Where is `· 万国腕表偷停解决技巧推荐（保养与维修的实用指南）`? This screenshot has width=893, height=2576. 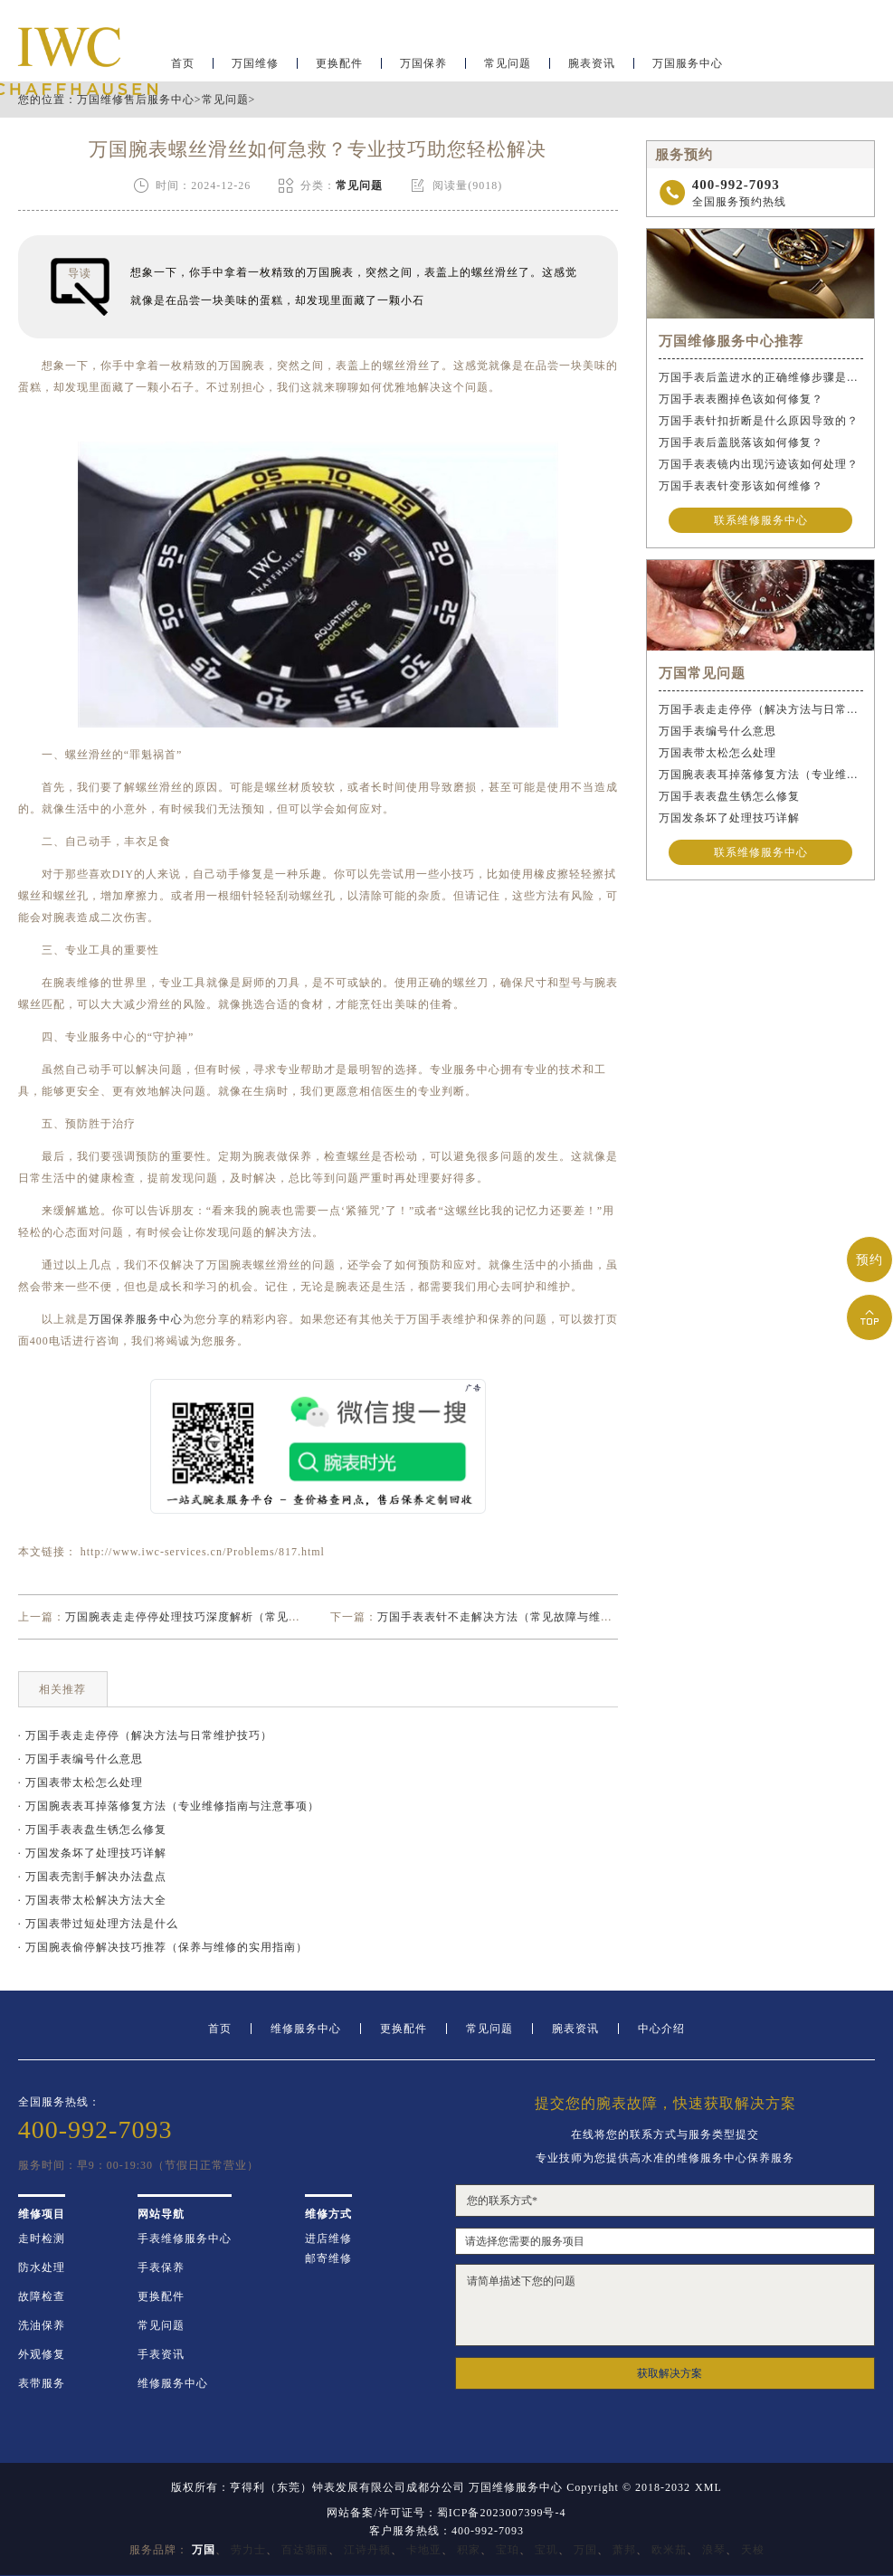 · 万国腕表偷停解决技巧推荐（保养与维修的实用指南） is located at coordinates (163, 1947).